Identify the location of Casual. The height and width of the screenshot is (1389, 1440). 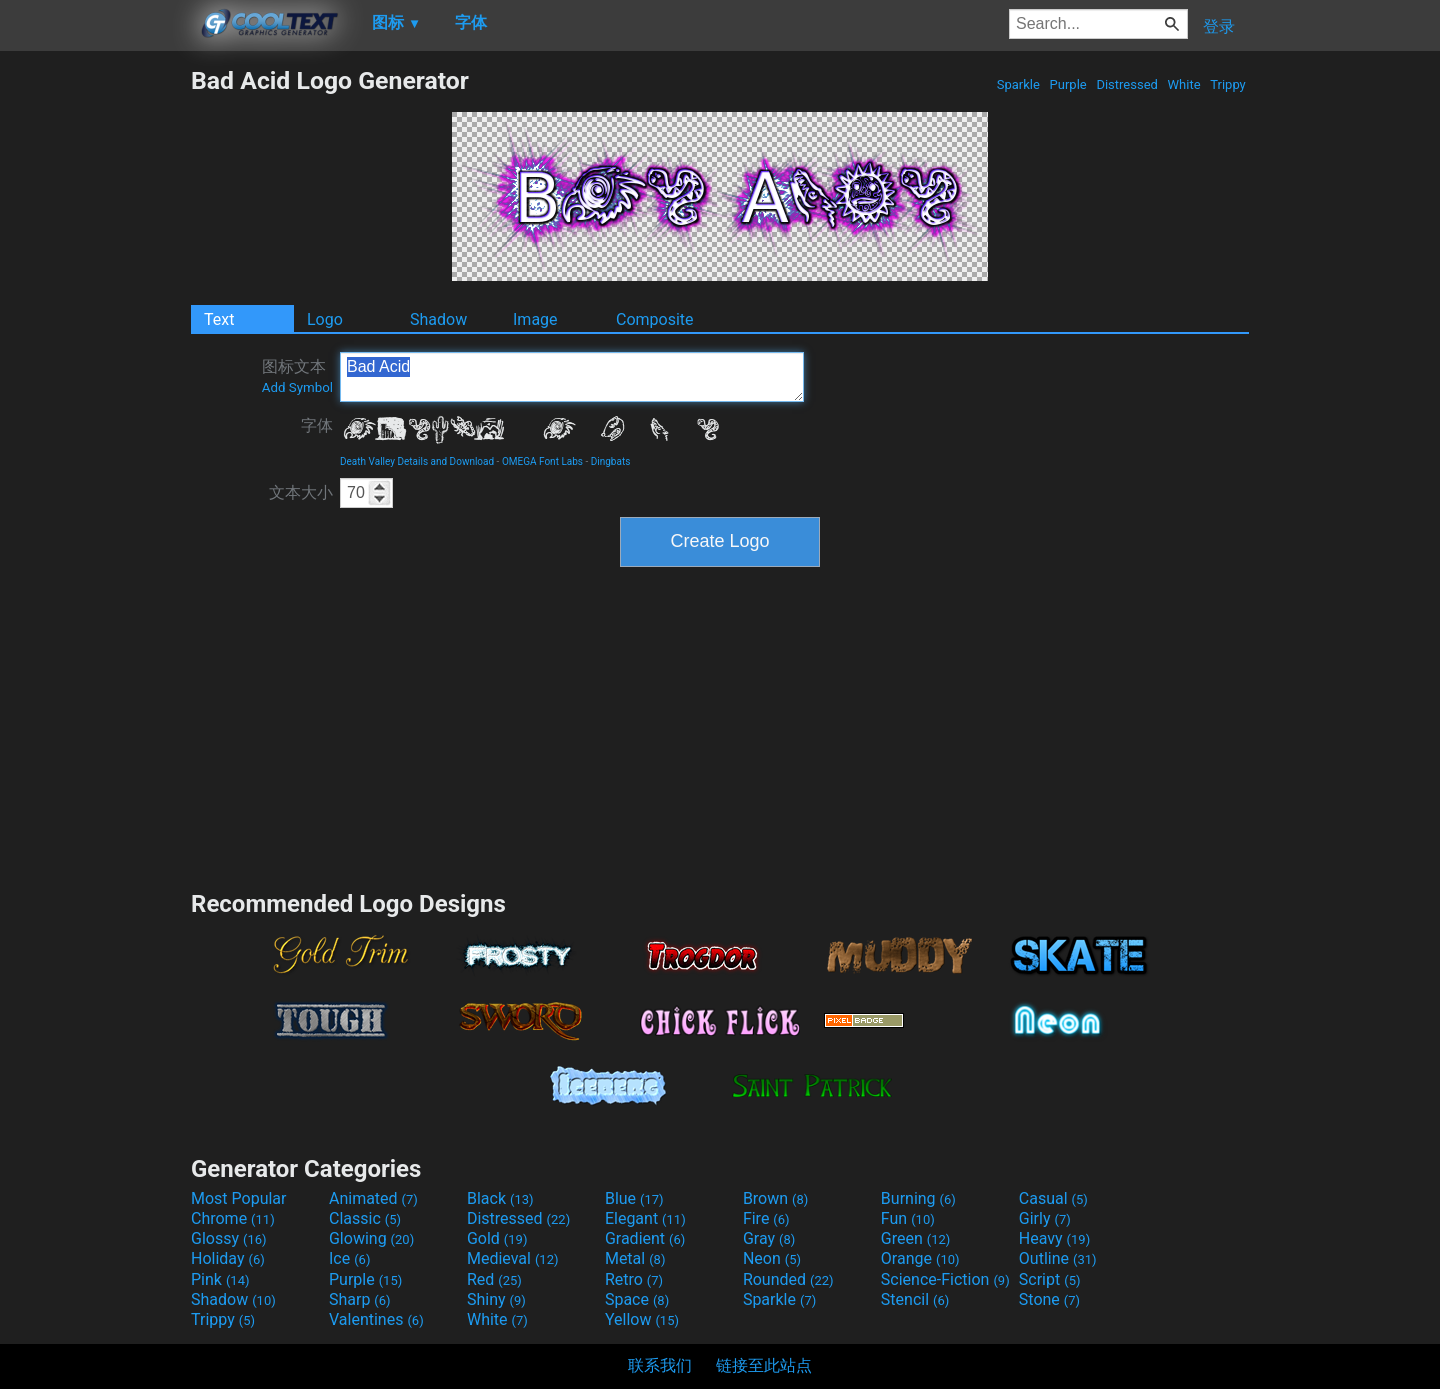
(1053, 1198).